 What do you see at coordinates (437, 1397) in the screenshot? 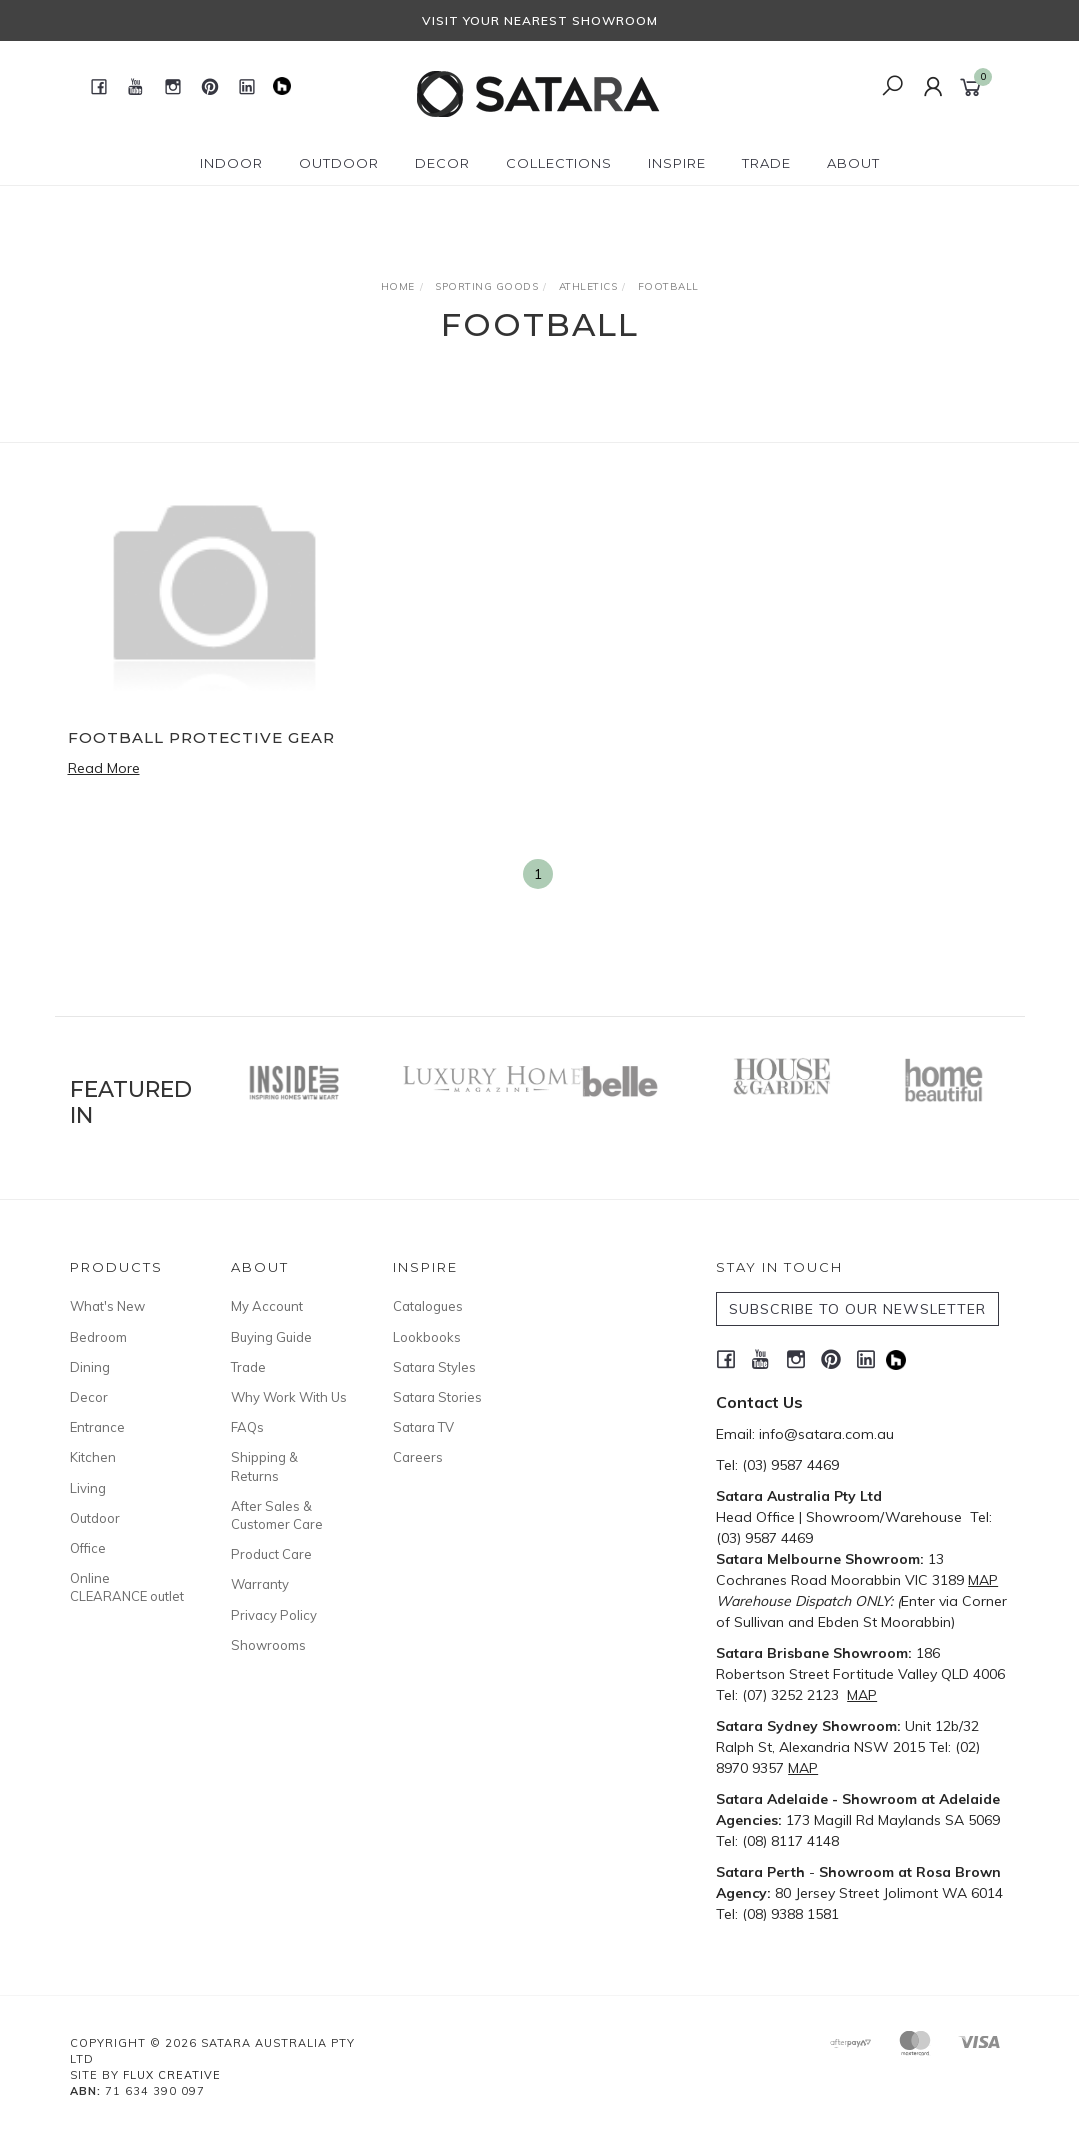
I see `Satara Stories` at bounding box center [437, 1397].